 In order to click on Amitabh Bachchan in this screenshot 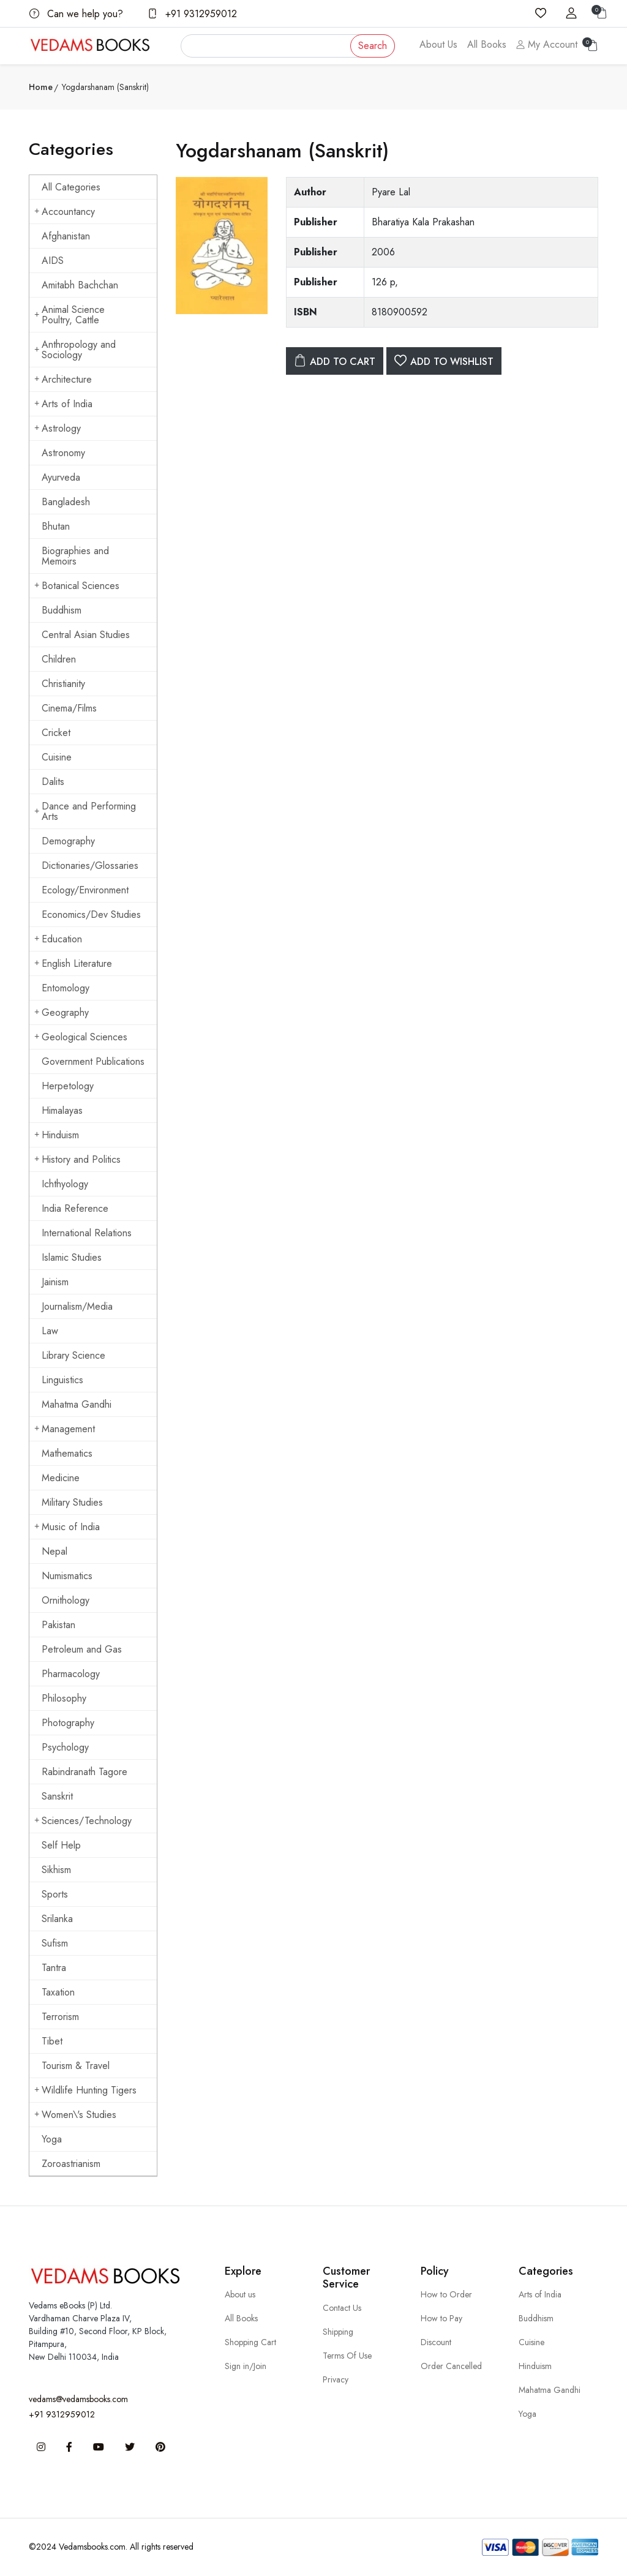, I will do `click(80, 285)`.